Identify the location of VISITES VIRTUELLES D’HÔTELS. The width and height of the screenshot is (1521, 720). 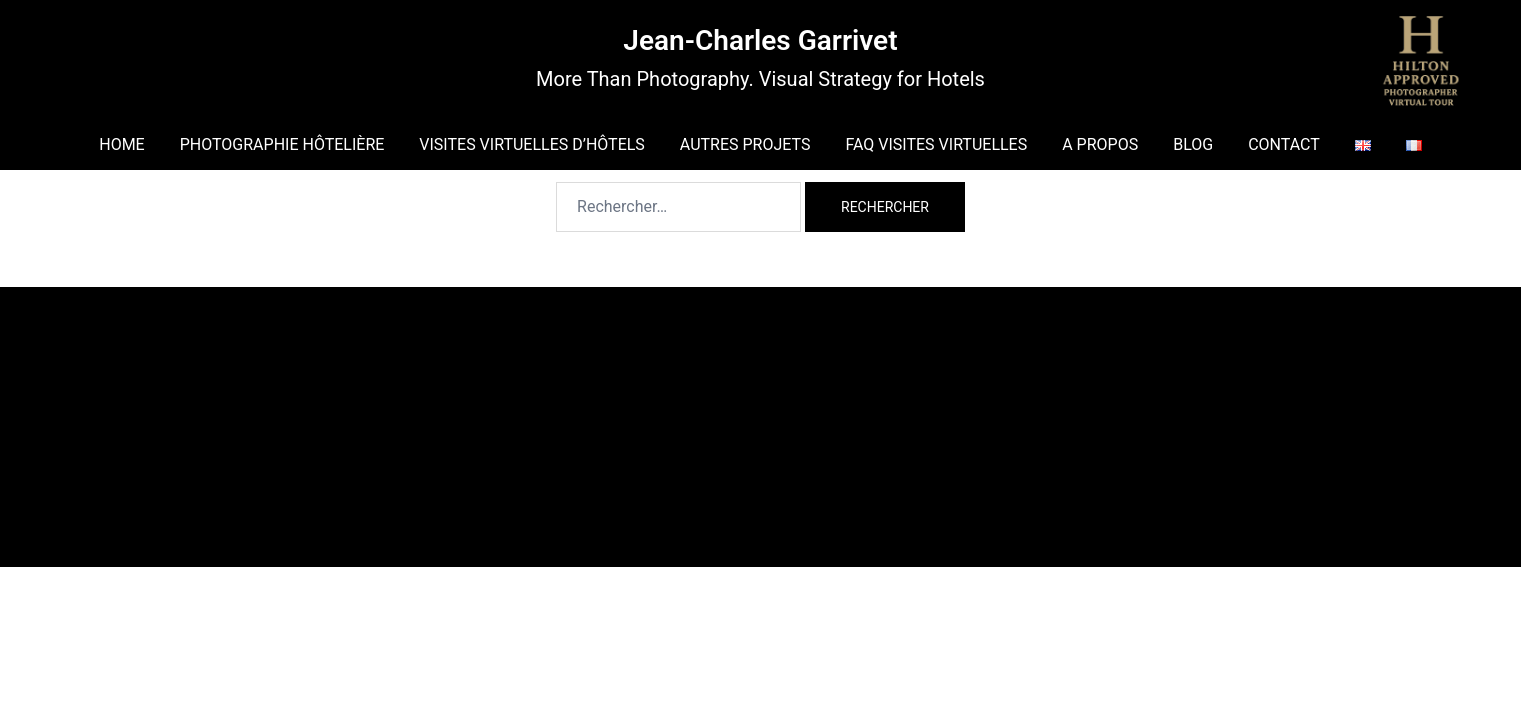
(532, 144).